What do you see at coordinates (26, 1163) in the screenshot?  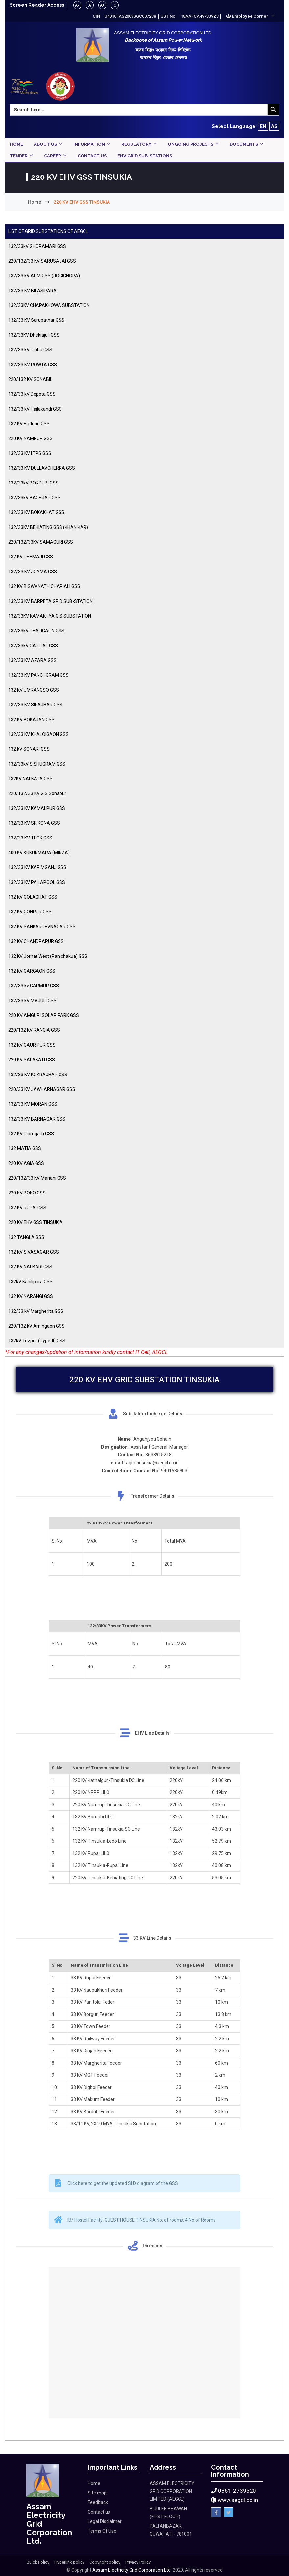 I see `220 KV AGIA GSS` at bounding box center [26, 1163].